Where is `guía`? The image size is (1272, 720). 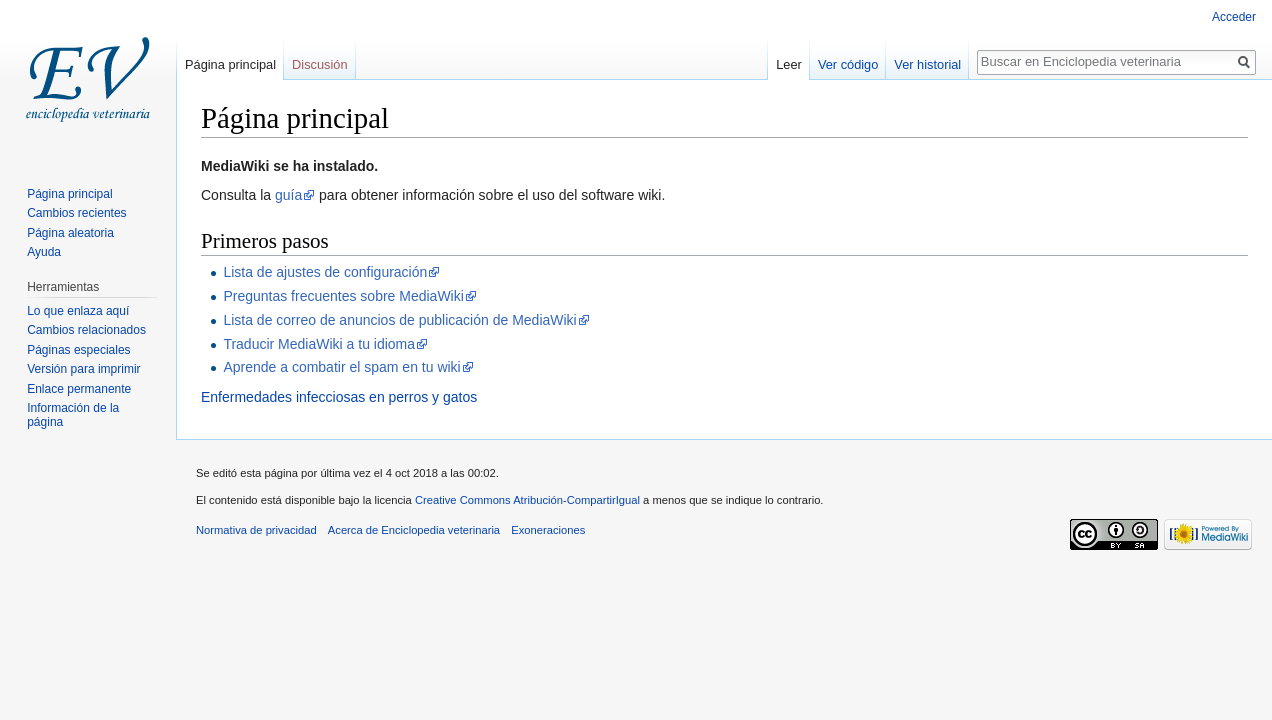 guía is located at coordinates (288, 195).